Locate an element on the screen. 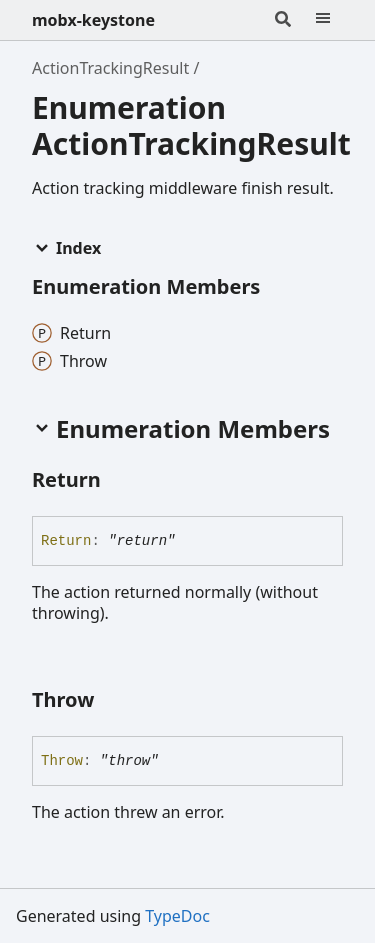  [Search] is located at coordinates (283, 20).